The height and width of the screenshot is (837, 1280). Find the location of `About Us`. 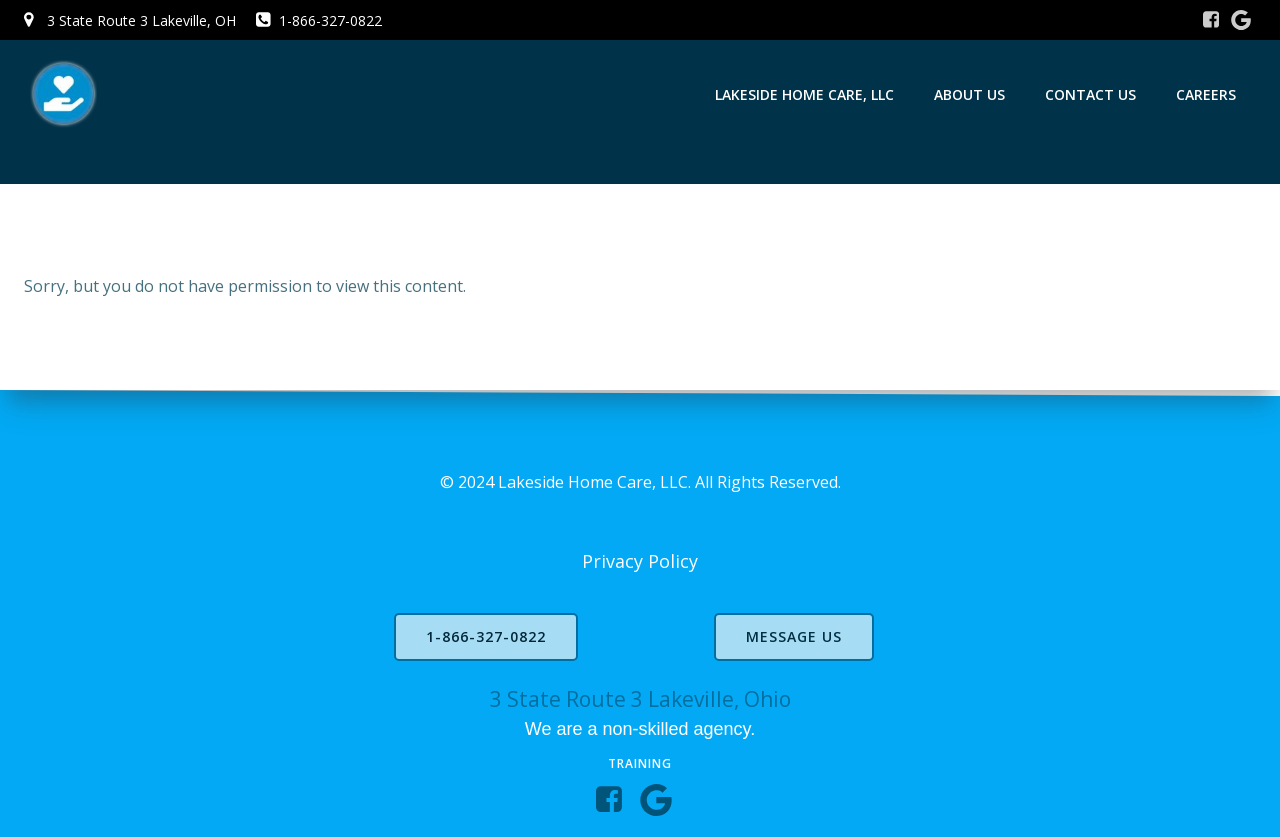

About Us is located at coordinates (969, 94).